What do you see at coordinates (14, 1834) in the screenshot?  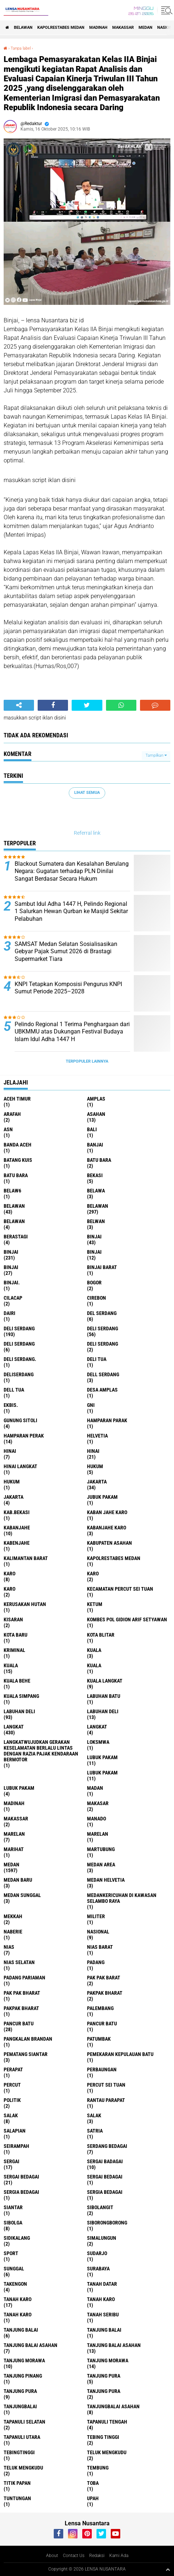 I see `marelan` at bounding box center [14, 1834].